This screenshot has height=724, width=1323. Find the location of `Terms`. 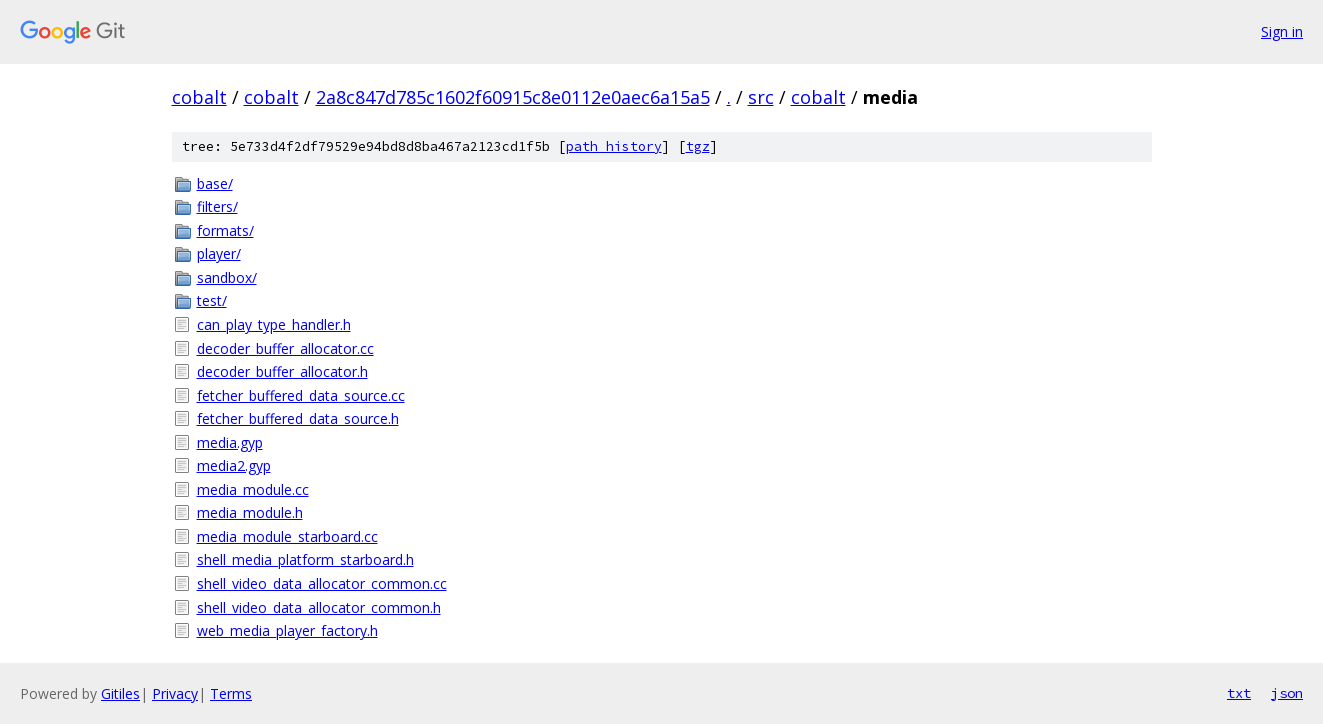

Terms is located at coordinates (231, 693).